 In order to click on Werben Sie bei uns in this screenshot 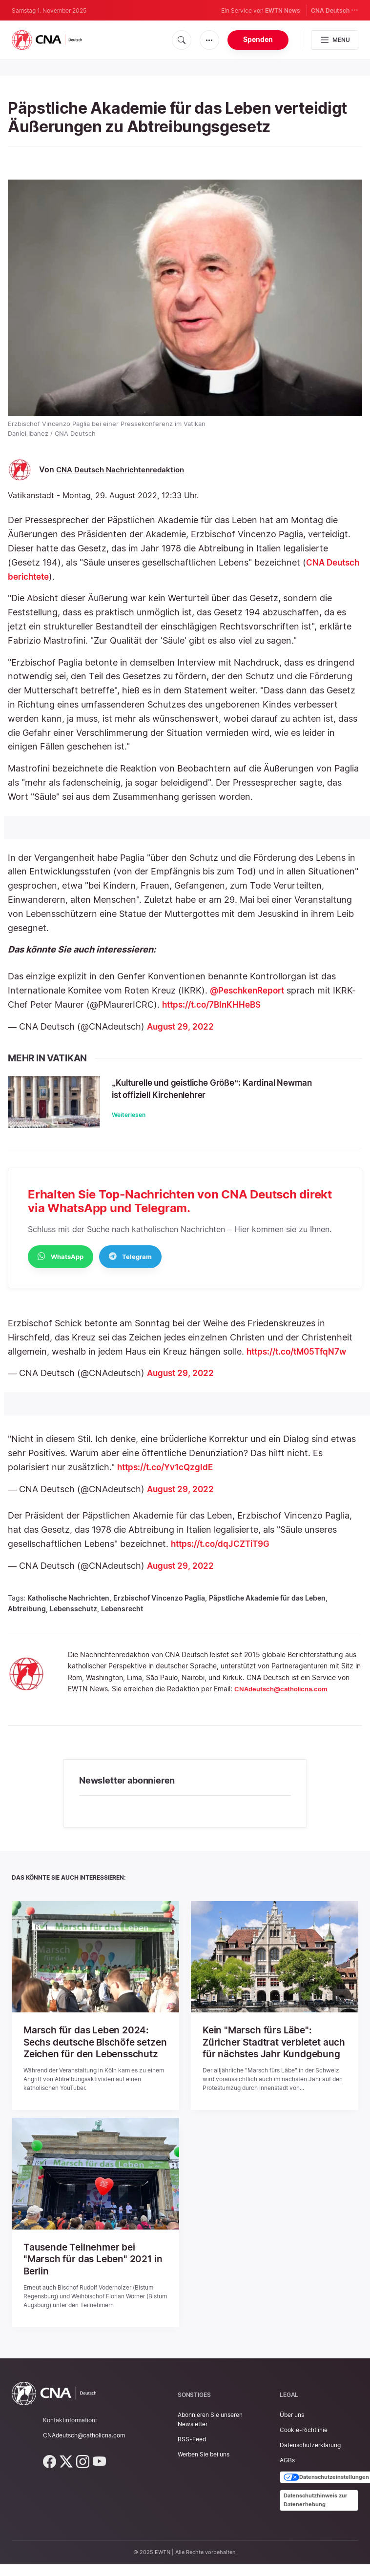, I will do `click(203, 2472)`.